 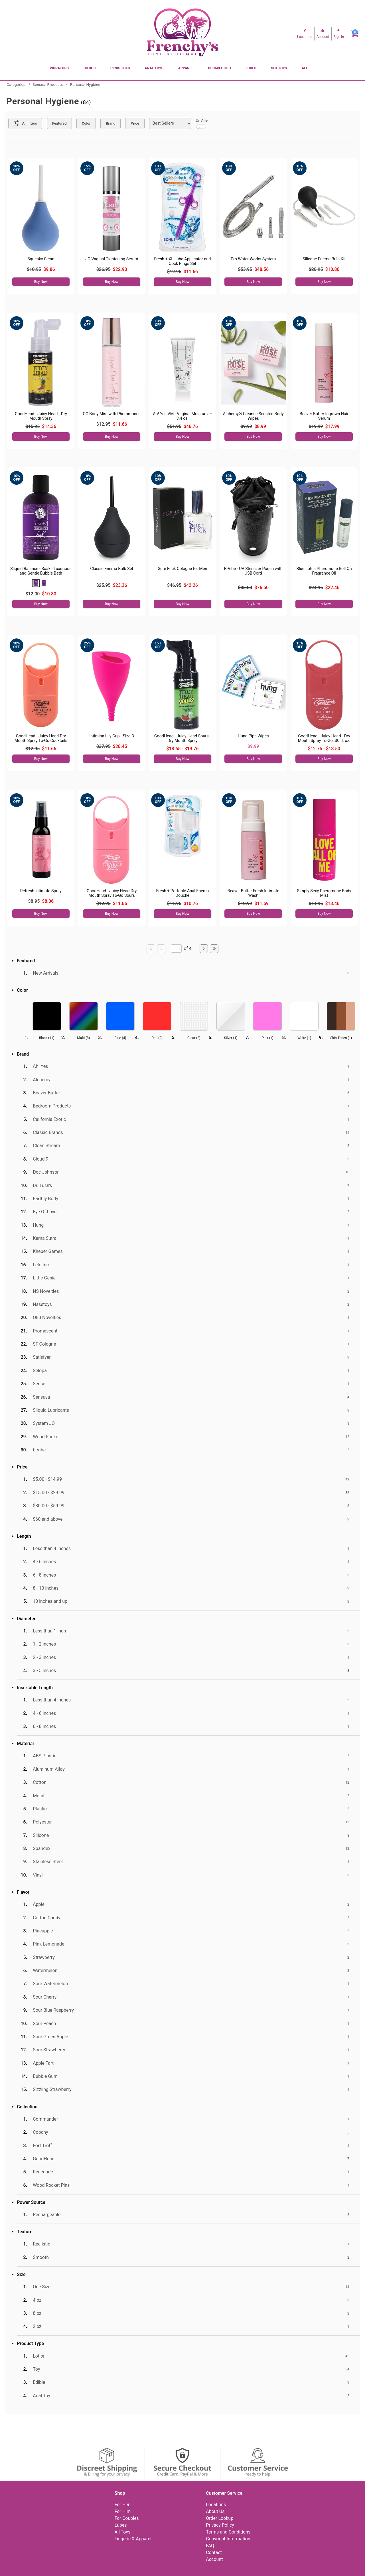 I want to click on Fresh + Portable Anal Enema Douche, so click(x=182, y=893).